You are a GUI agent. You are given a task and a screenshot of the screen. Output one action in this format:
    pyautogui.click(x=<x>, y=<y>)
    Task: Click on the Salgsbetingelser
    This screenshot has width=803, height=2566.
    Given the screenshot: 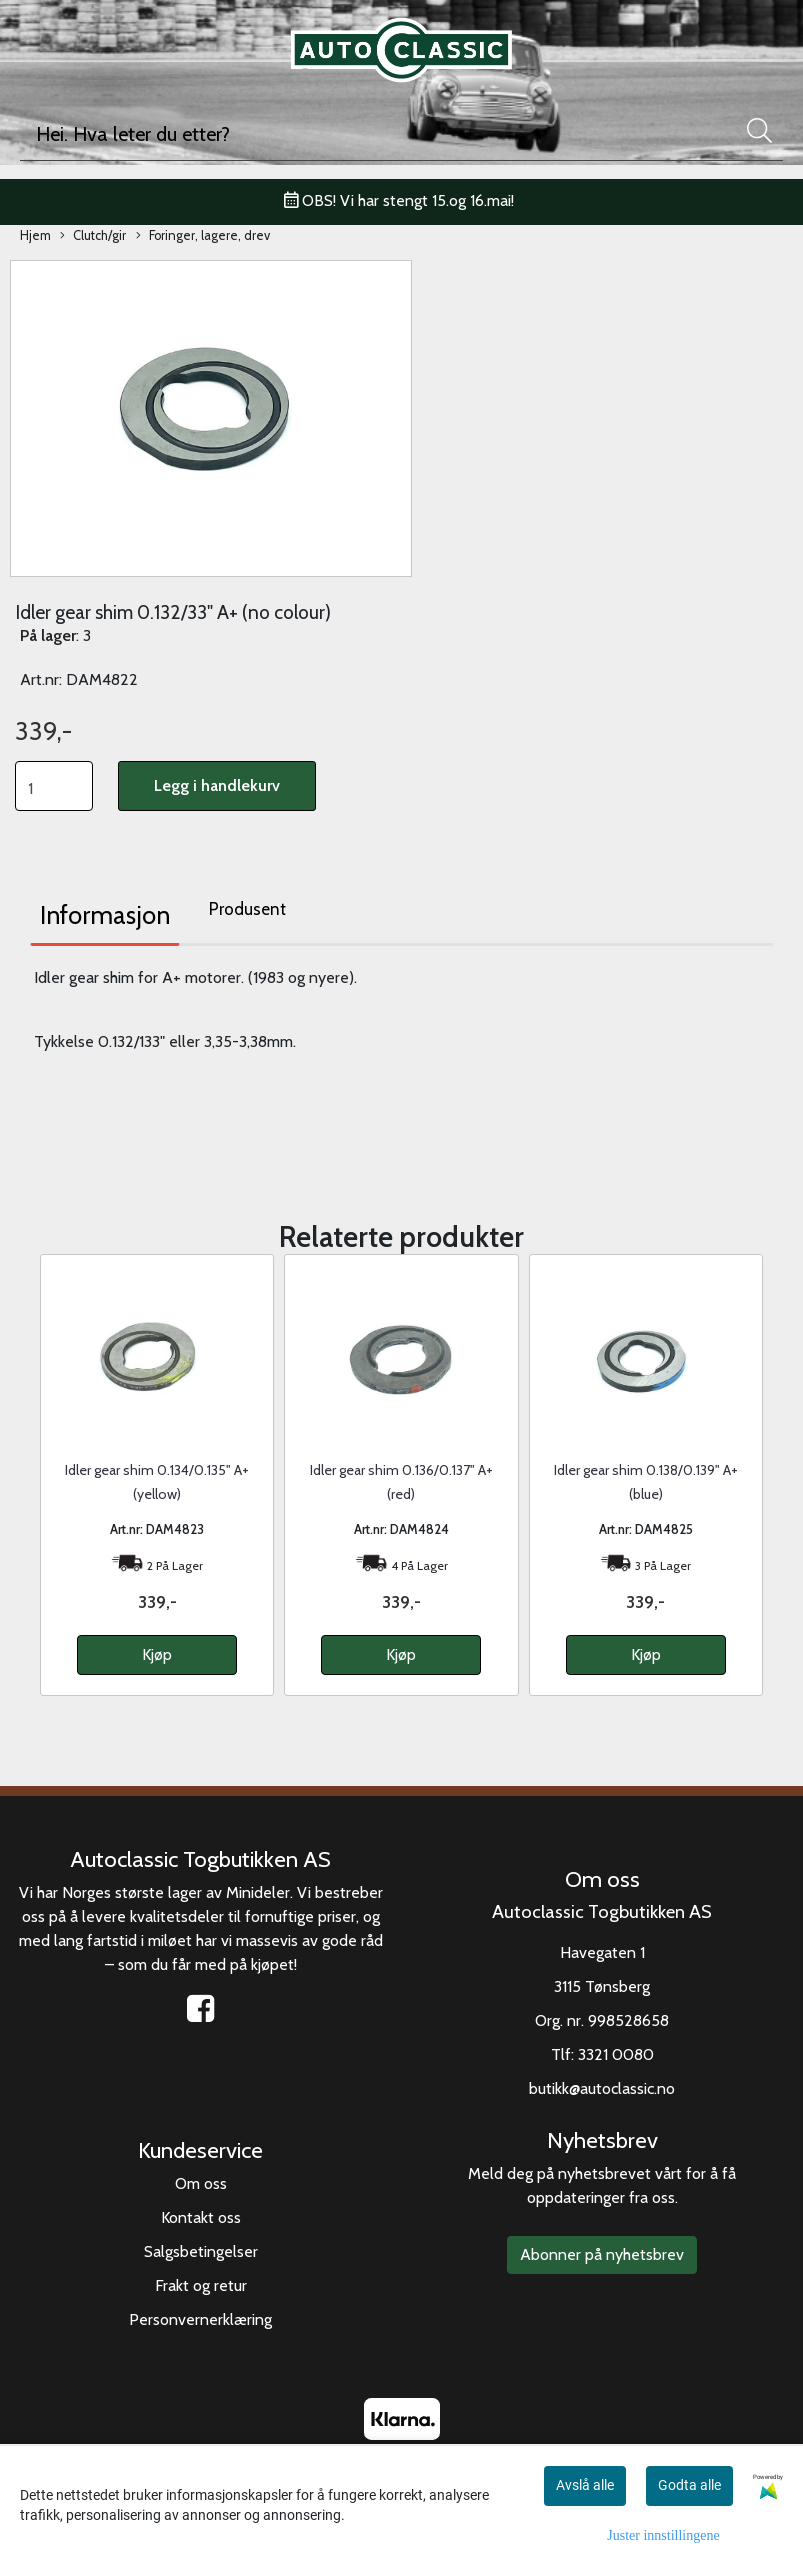 What is the action you would take?
    pyautogui.click(x=201, y=2251)
    